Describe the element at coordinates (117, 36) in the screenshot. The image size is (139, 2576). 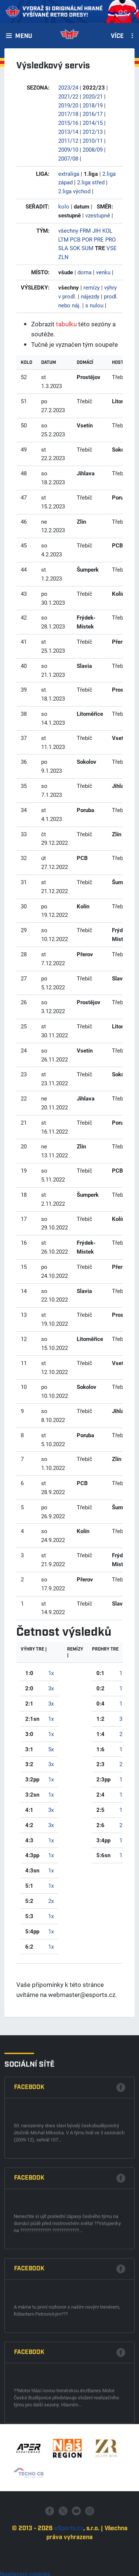
I see `Více` at that location.